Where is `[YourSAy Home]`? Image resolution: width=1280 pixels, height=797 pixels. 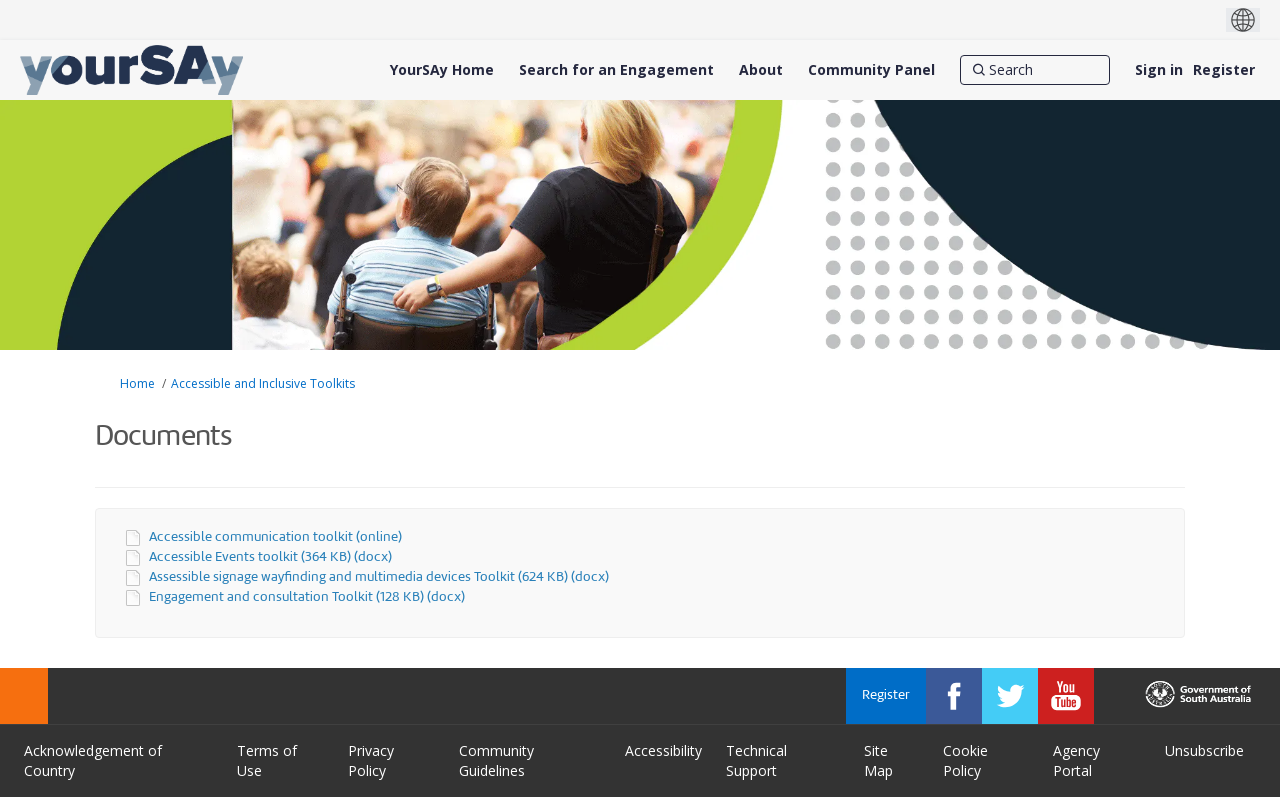
[YourSAy Home] is located at coordinates (442, 70).